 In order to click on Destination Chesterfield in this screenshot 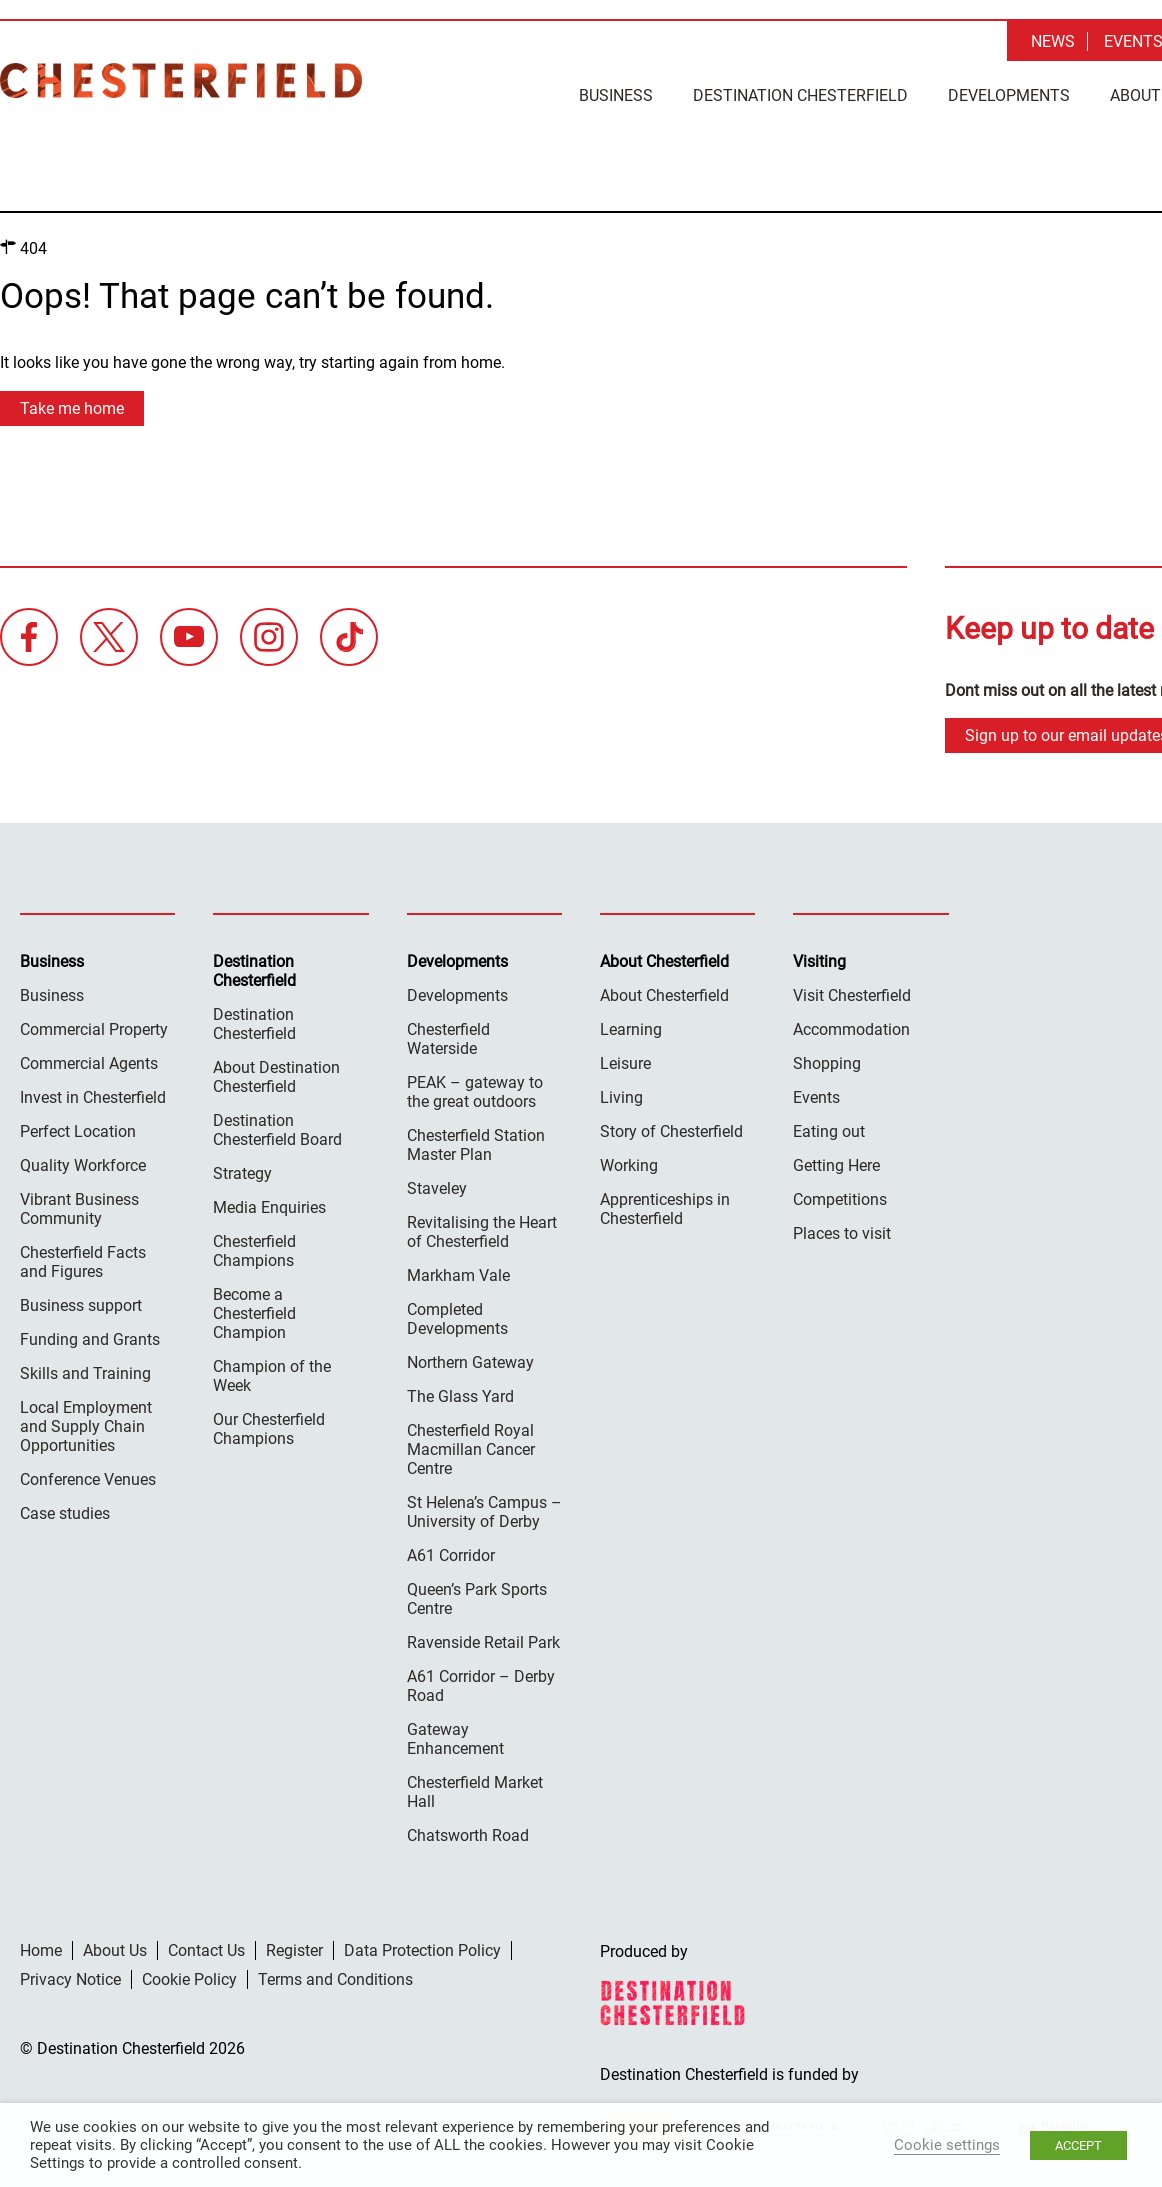, I will do `click(181, 80)`.